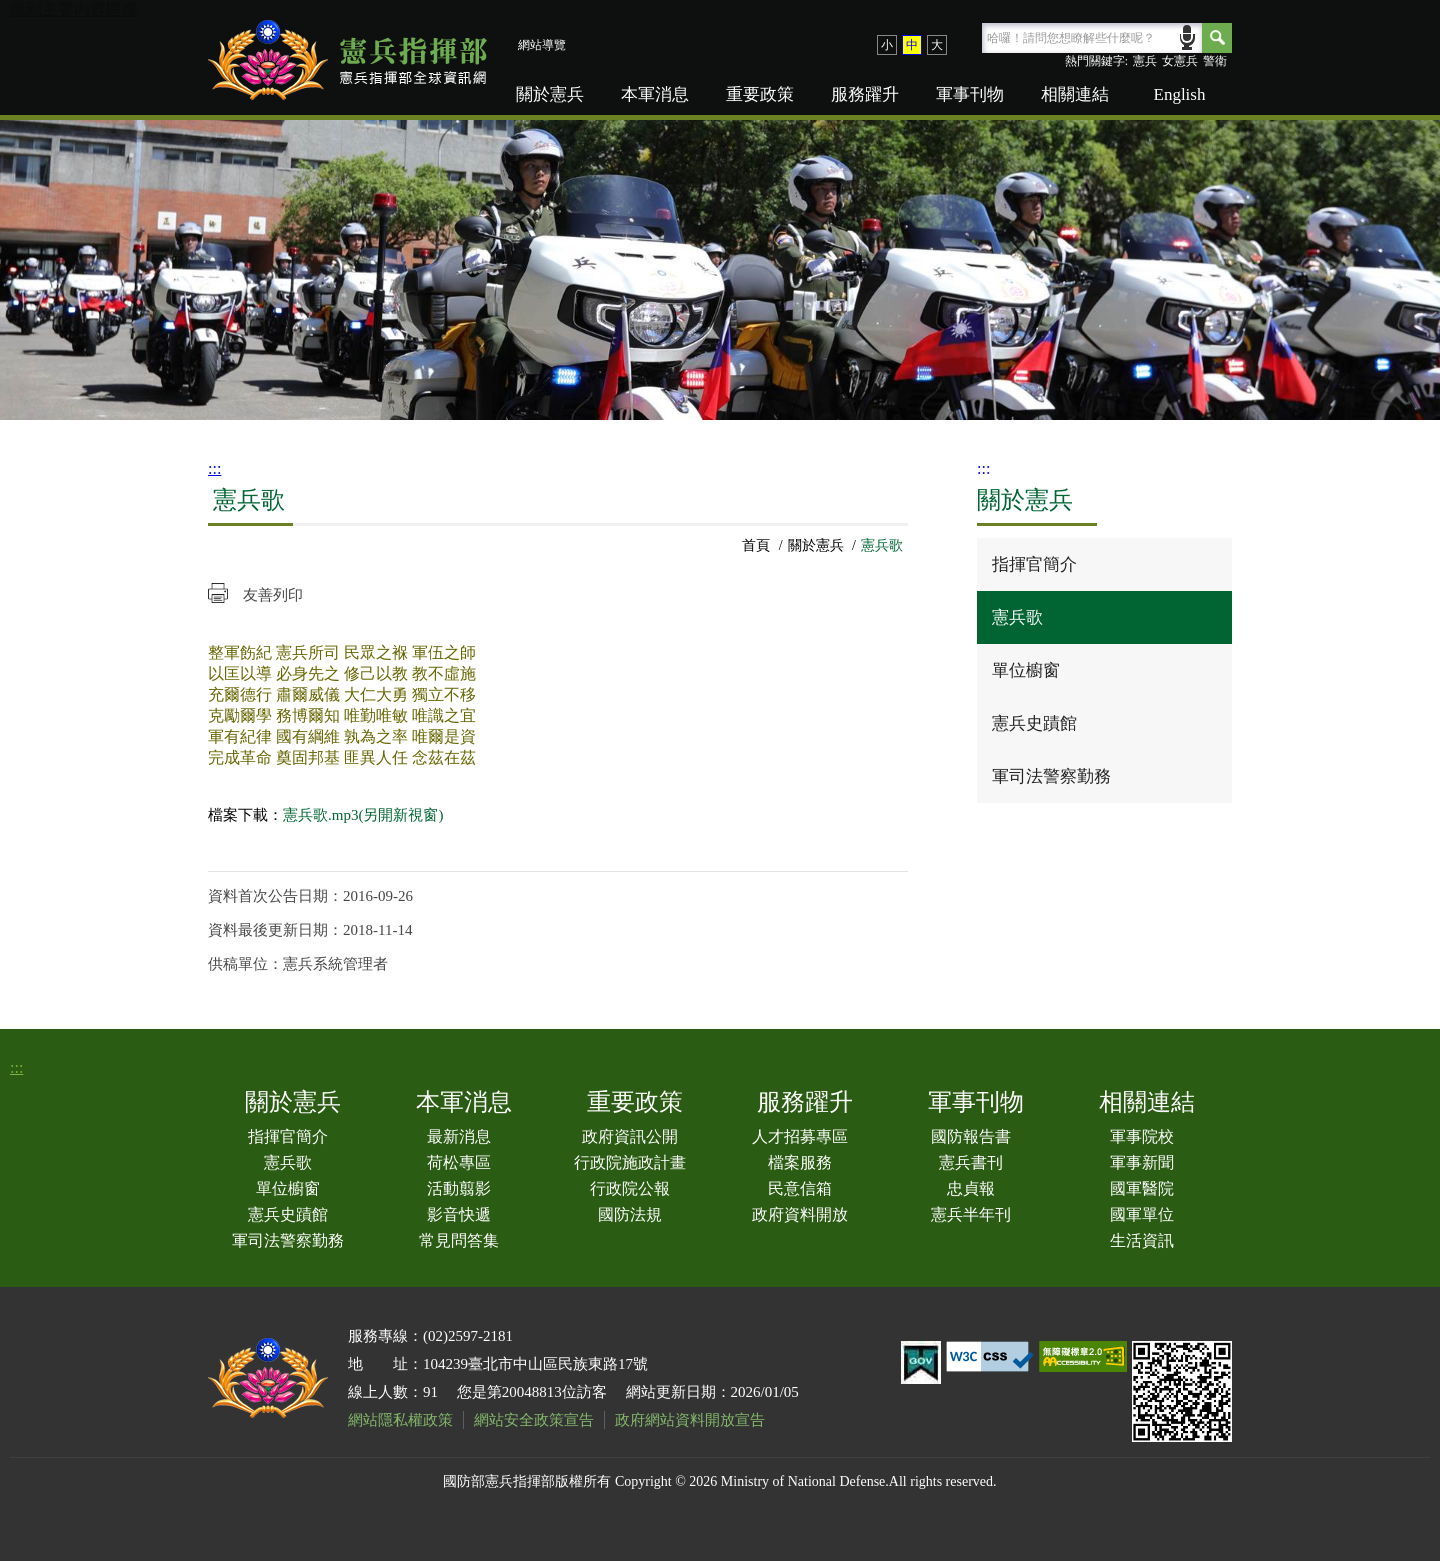  What do you see at coordinates (214, 468) in the screenshot?
I see `:::` at bounding box center [214, 468].